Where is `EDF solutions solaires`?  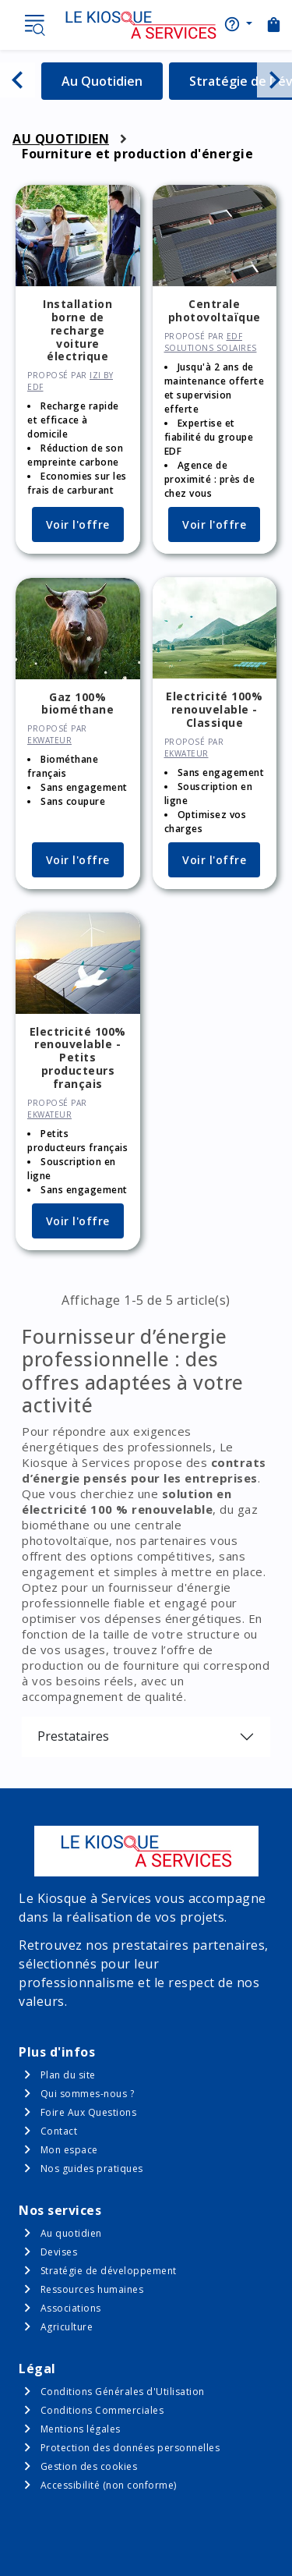 EDF solutions solaires is located at coordinates (210, 342).